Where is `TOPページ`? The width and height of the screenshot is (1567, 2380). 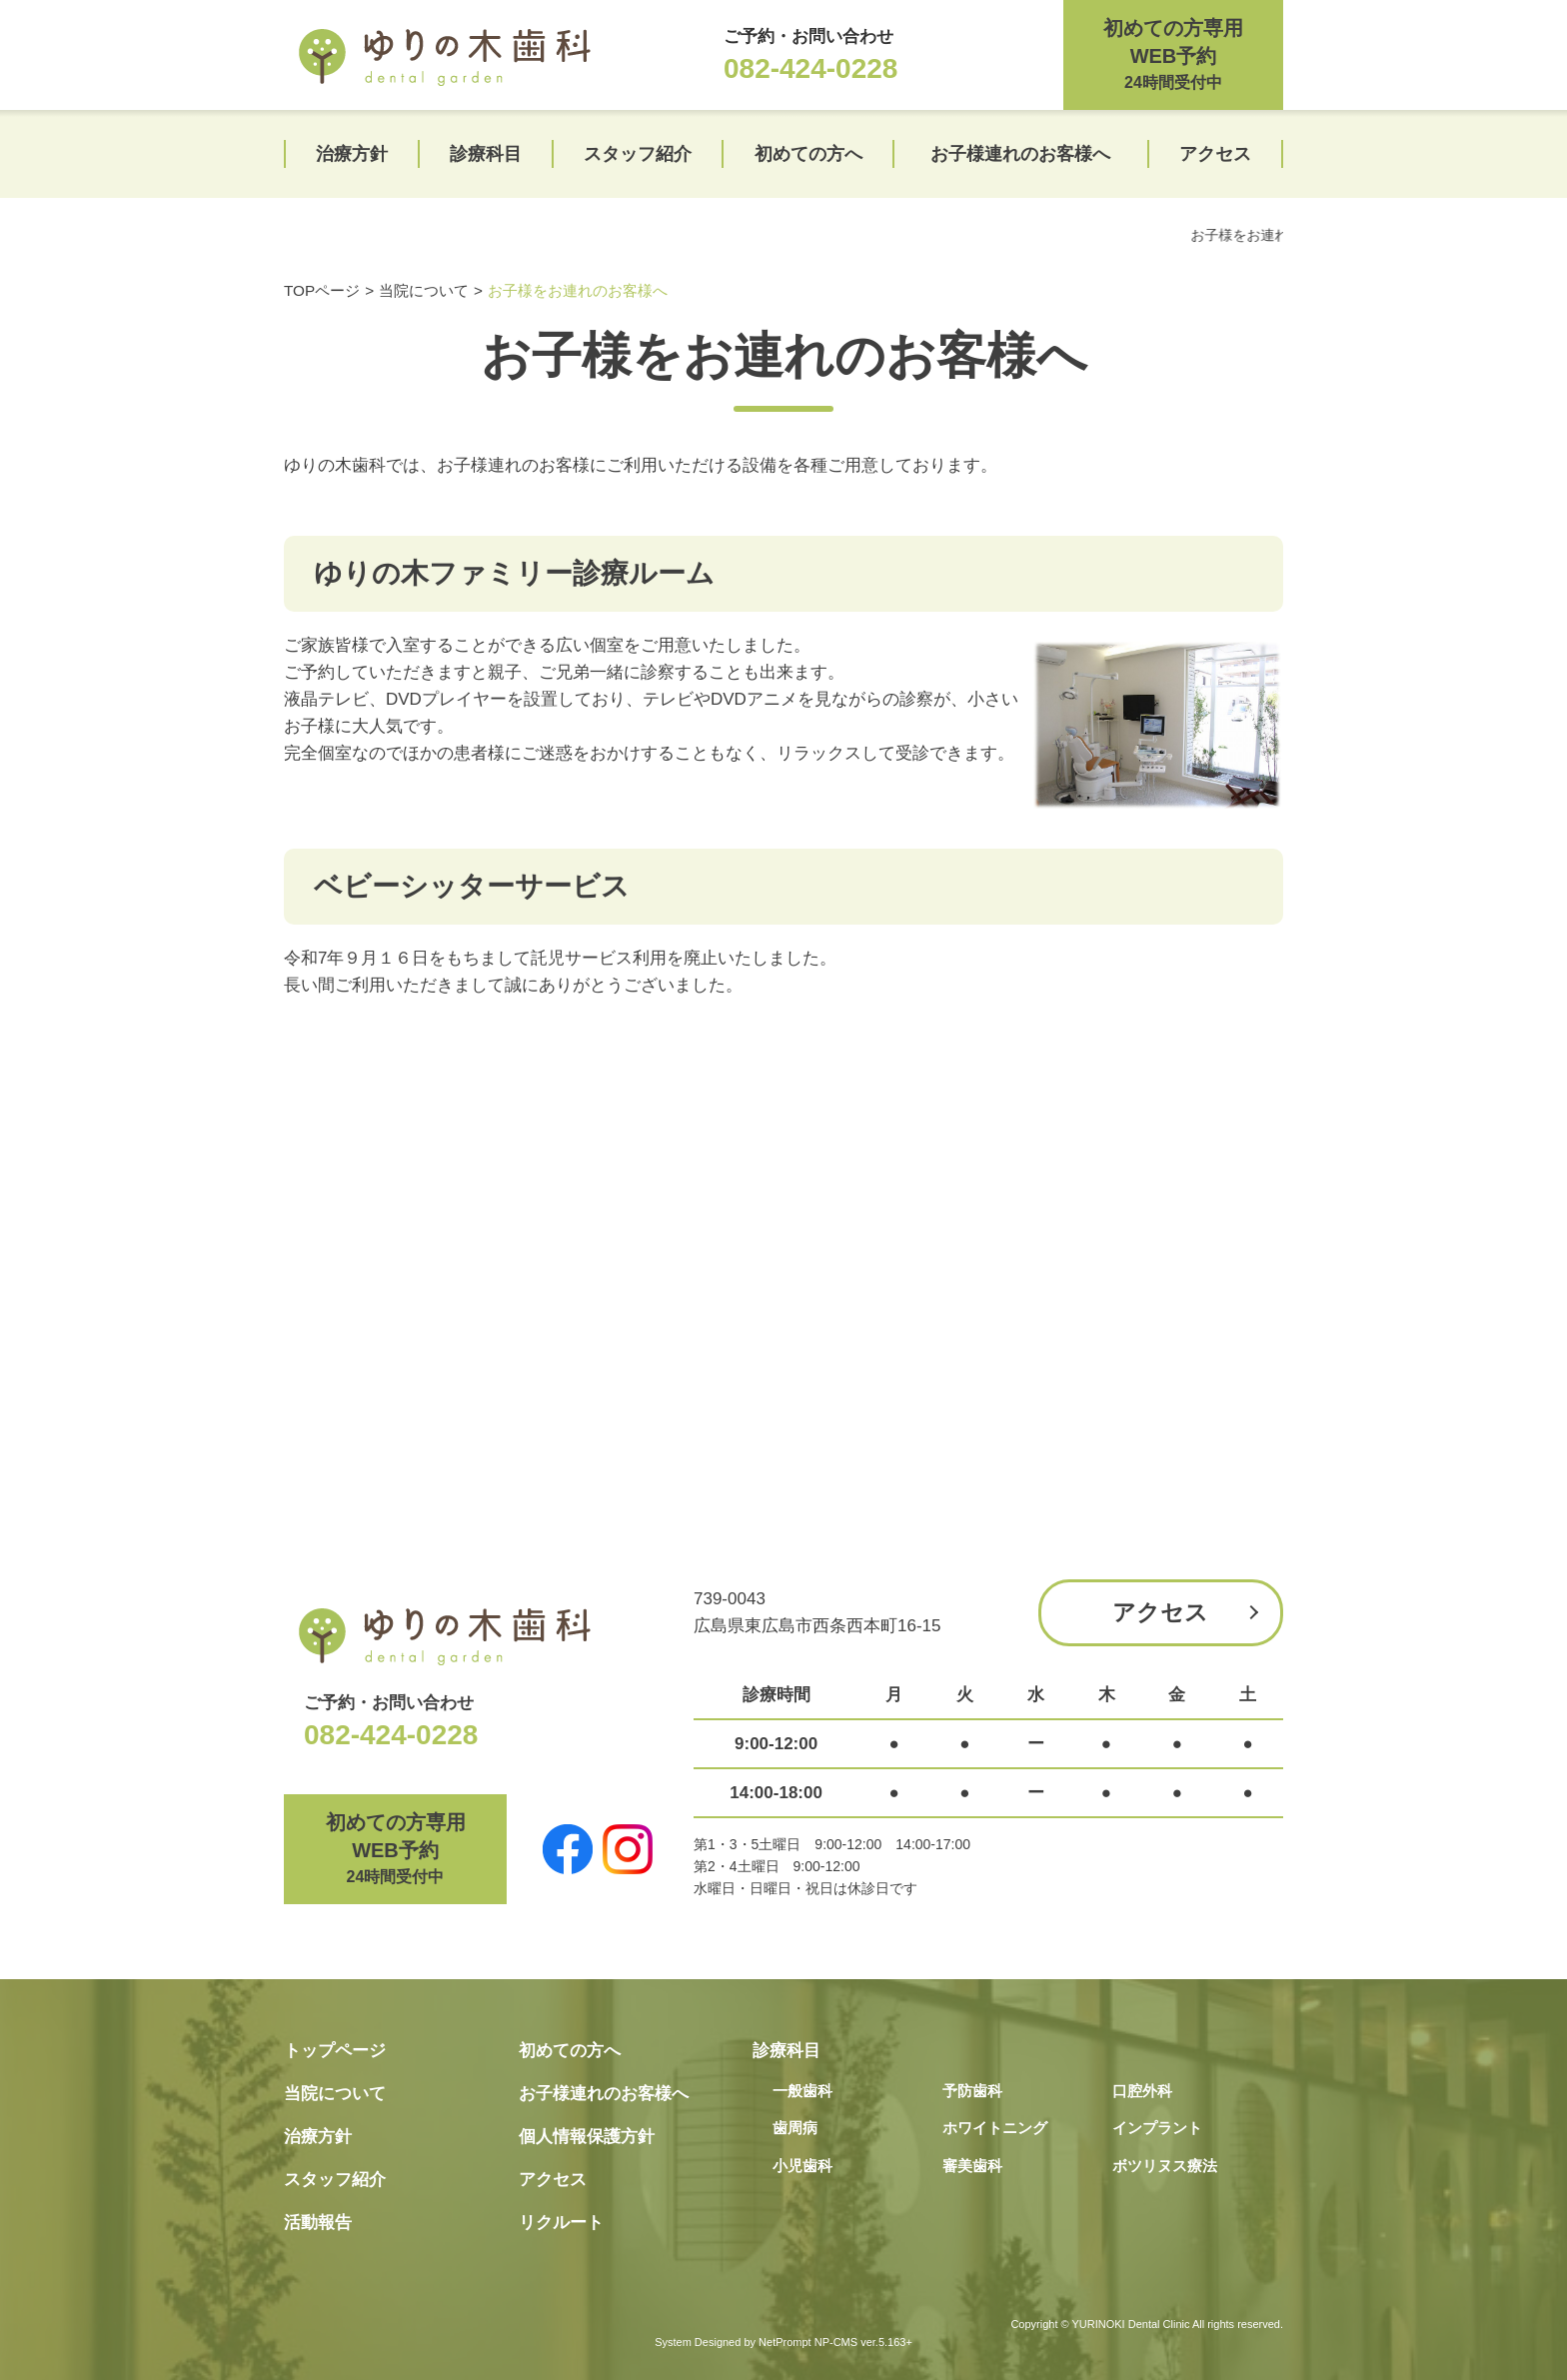 TOPページ is located at coordinates (322, 290).